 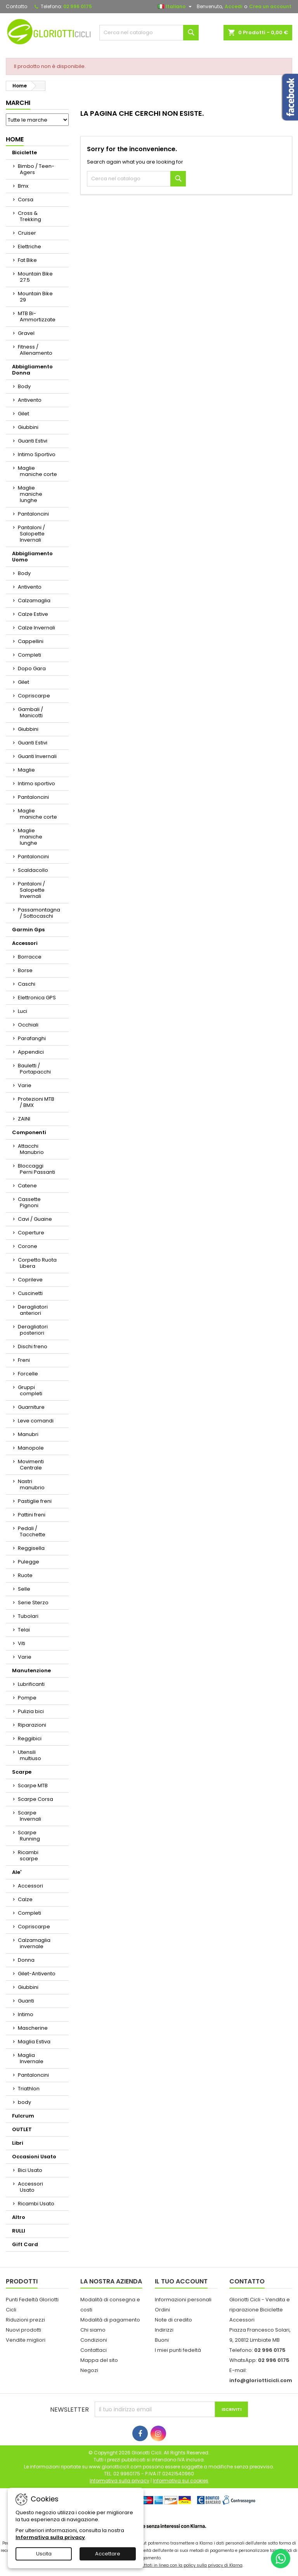 I want to click on body, so click(x=24, y=2102).